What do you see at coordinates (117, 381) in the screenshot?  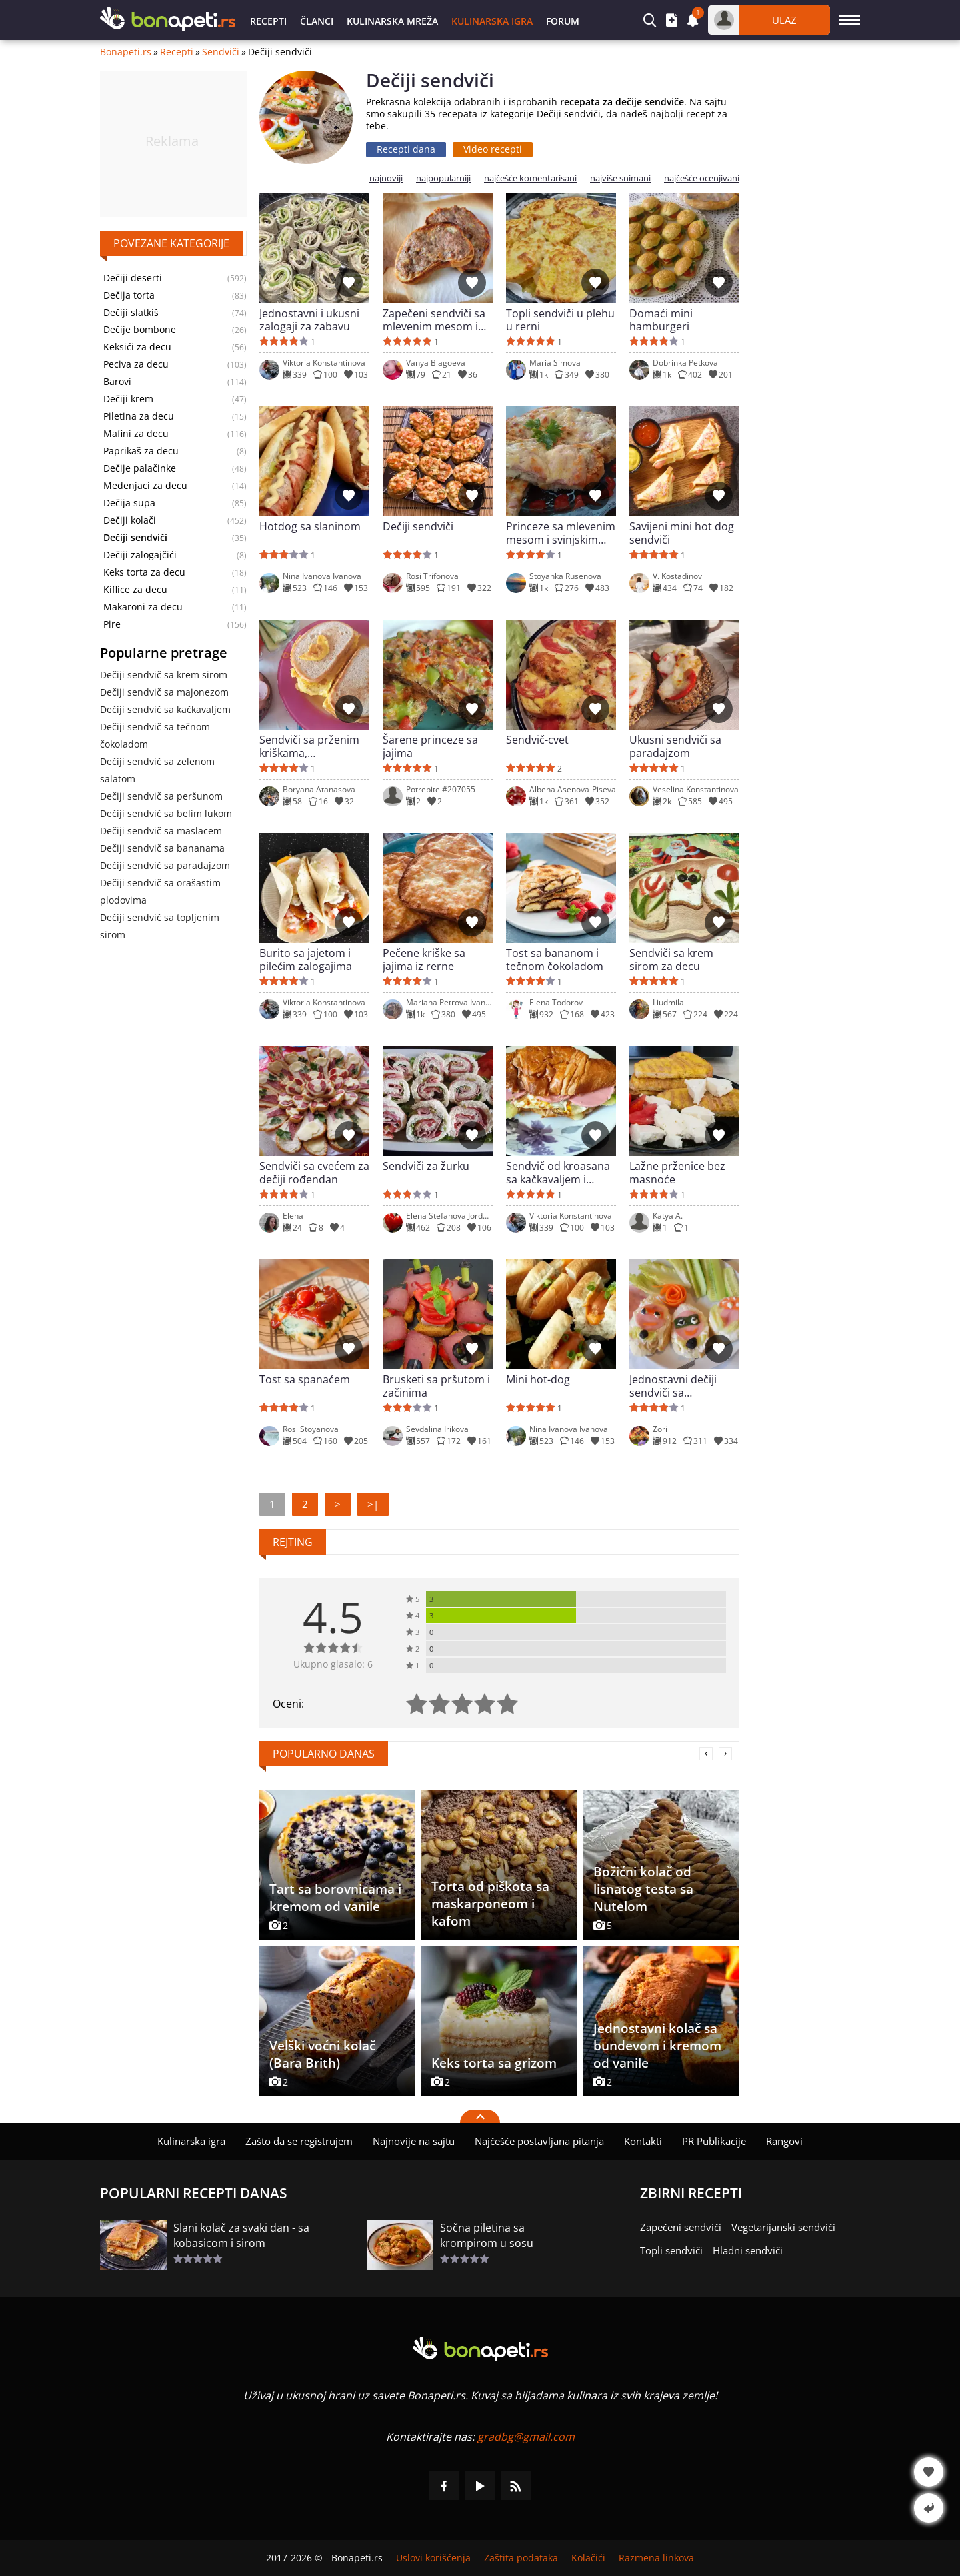 I see `Barovi` at bounding box center [117, 381].